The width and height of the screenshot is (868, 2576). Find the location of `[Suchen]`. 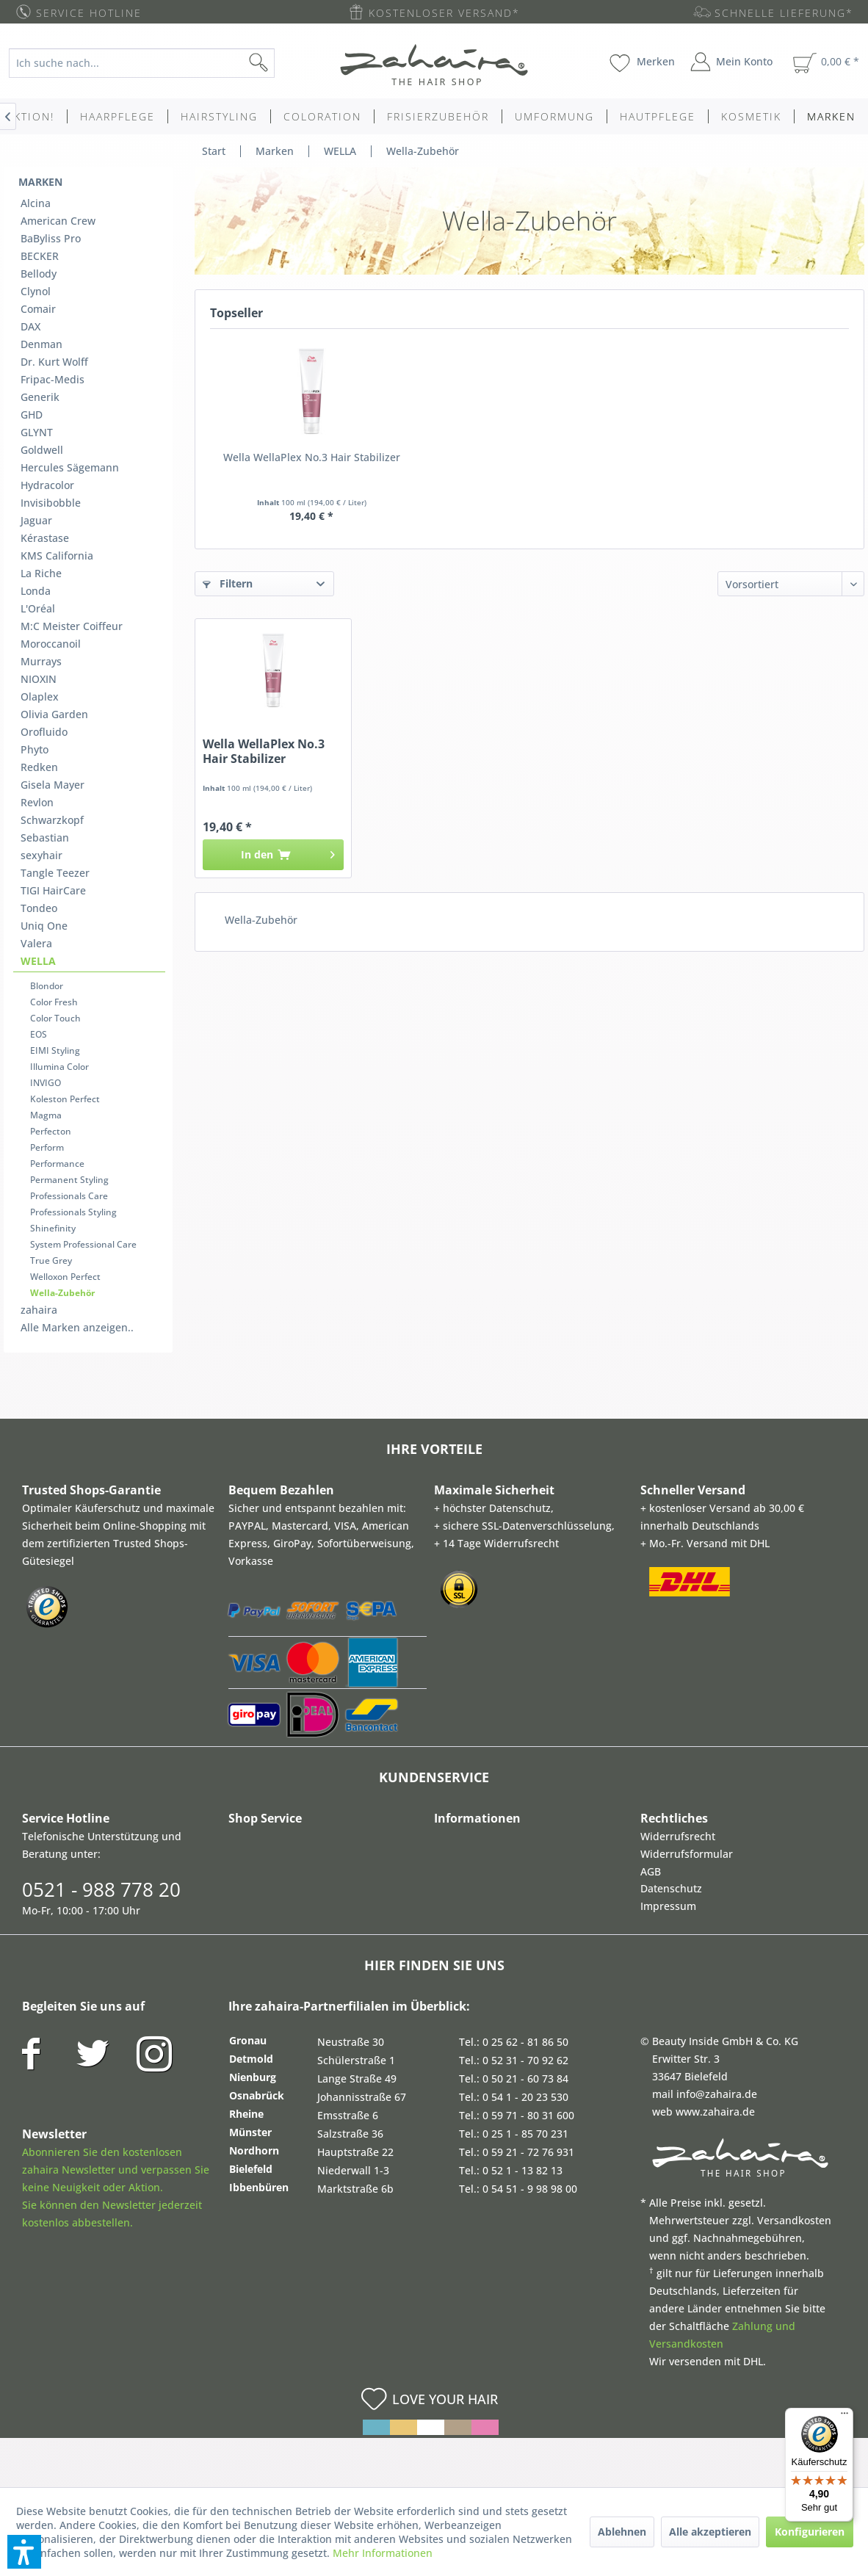

[Suchen] is located at coordinates (282, 63).